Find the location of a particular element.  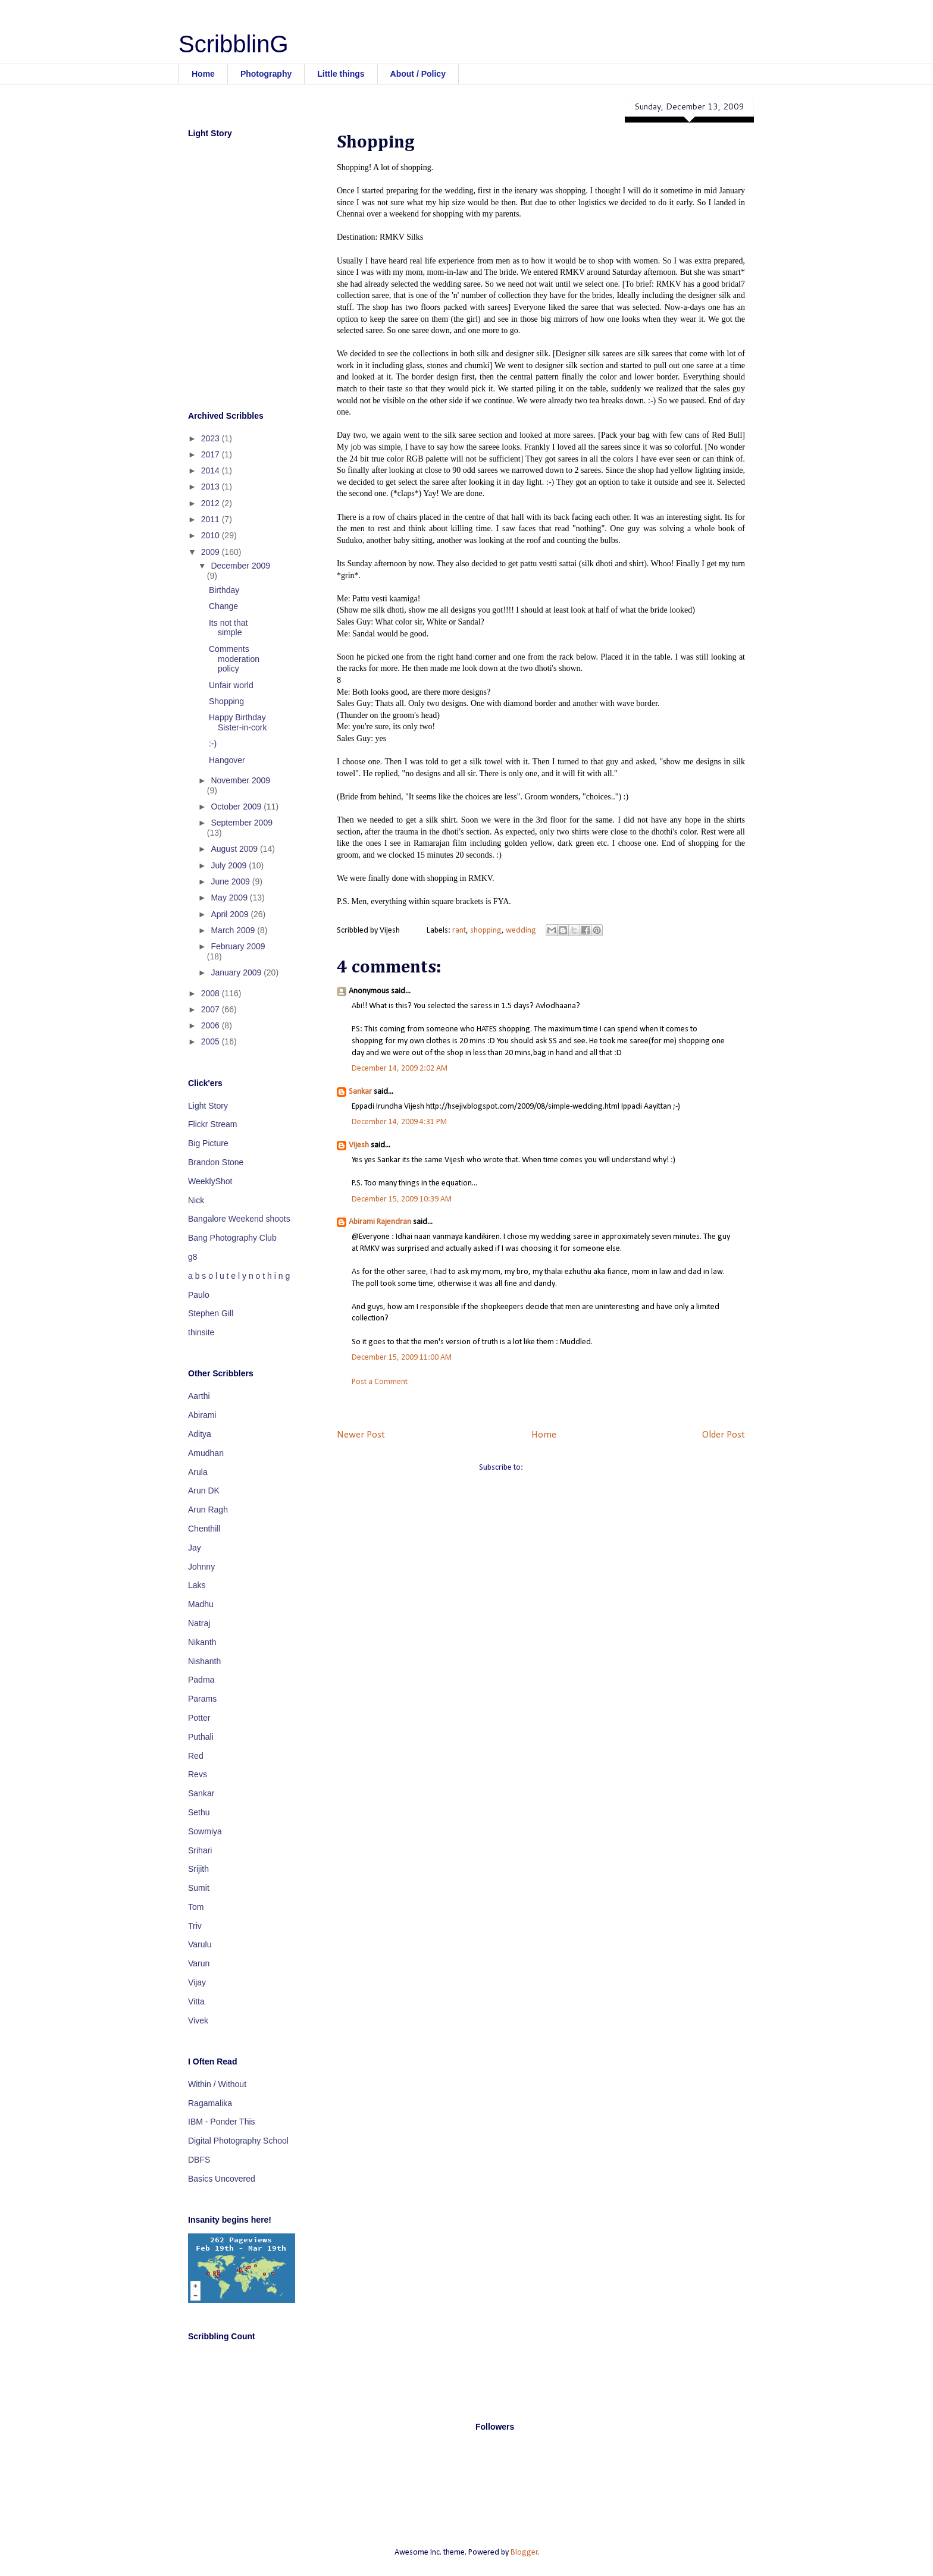

Sumit is located at coordinates (198, 1888).